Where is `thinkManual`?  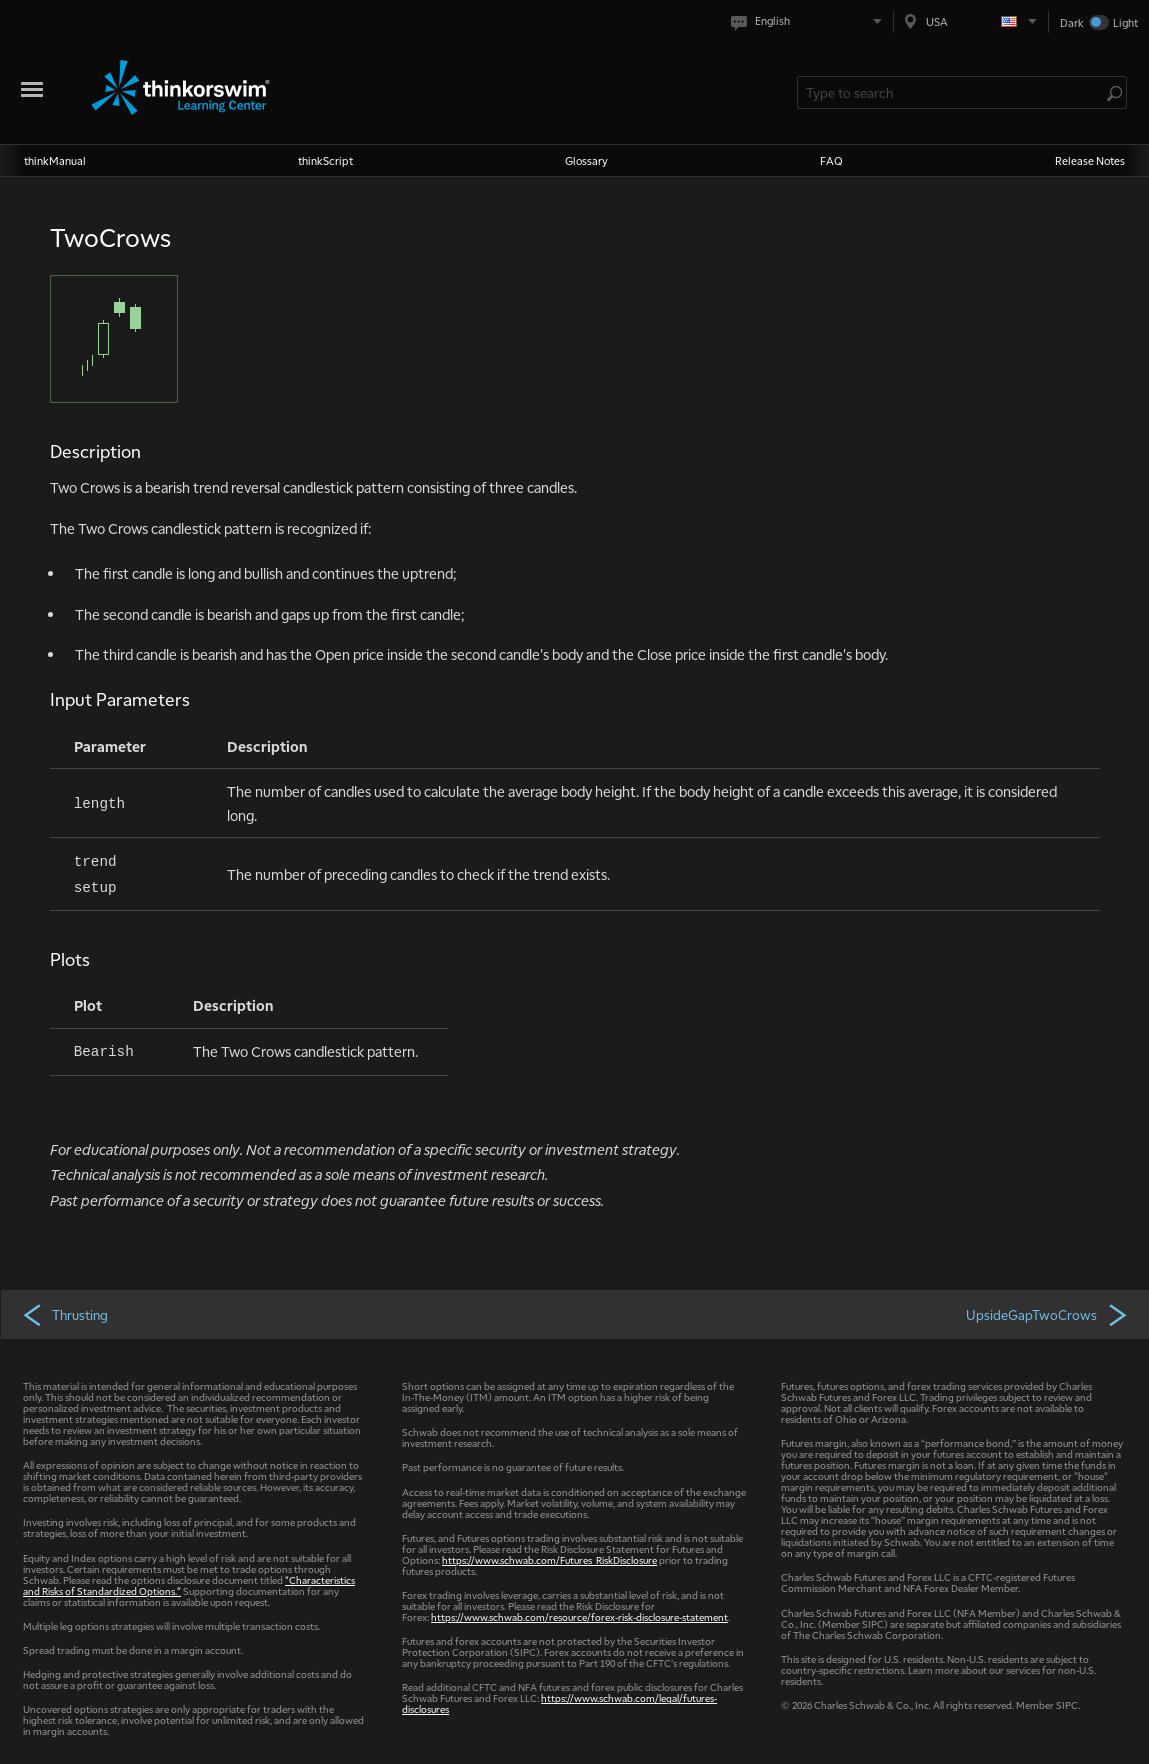 thinkManual is located at coordinates (55, 160).